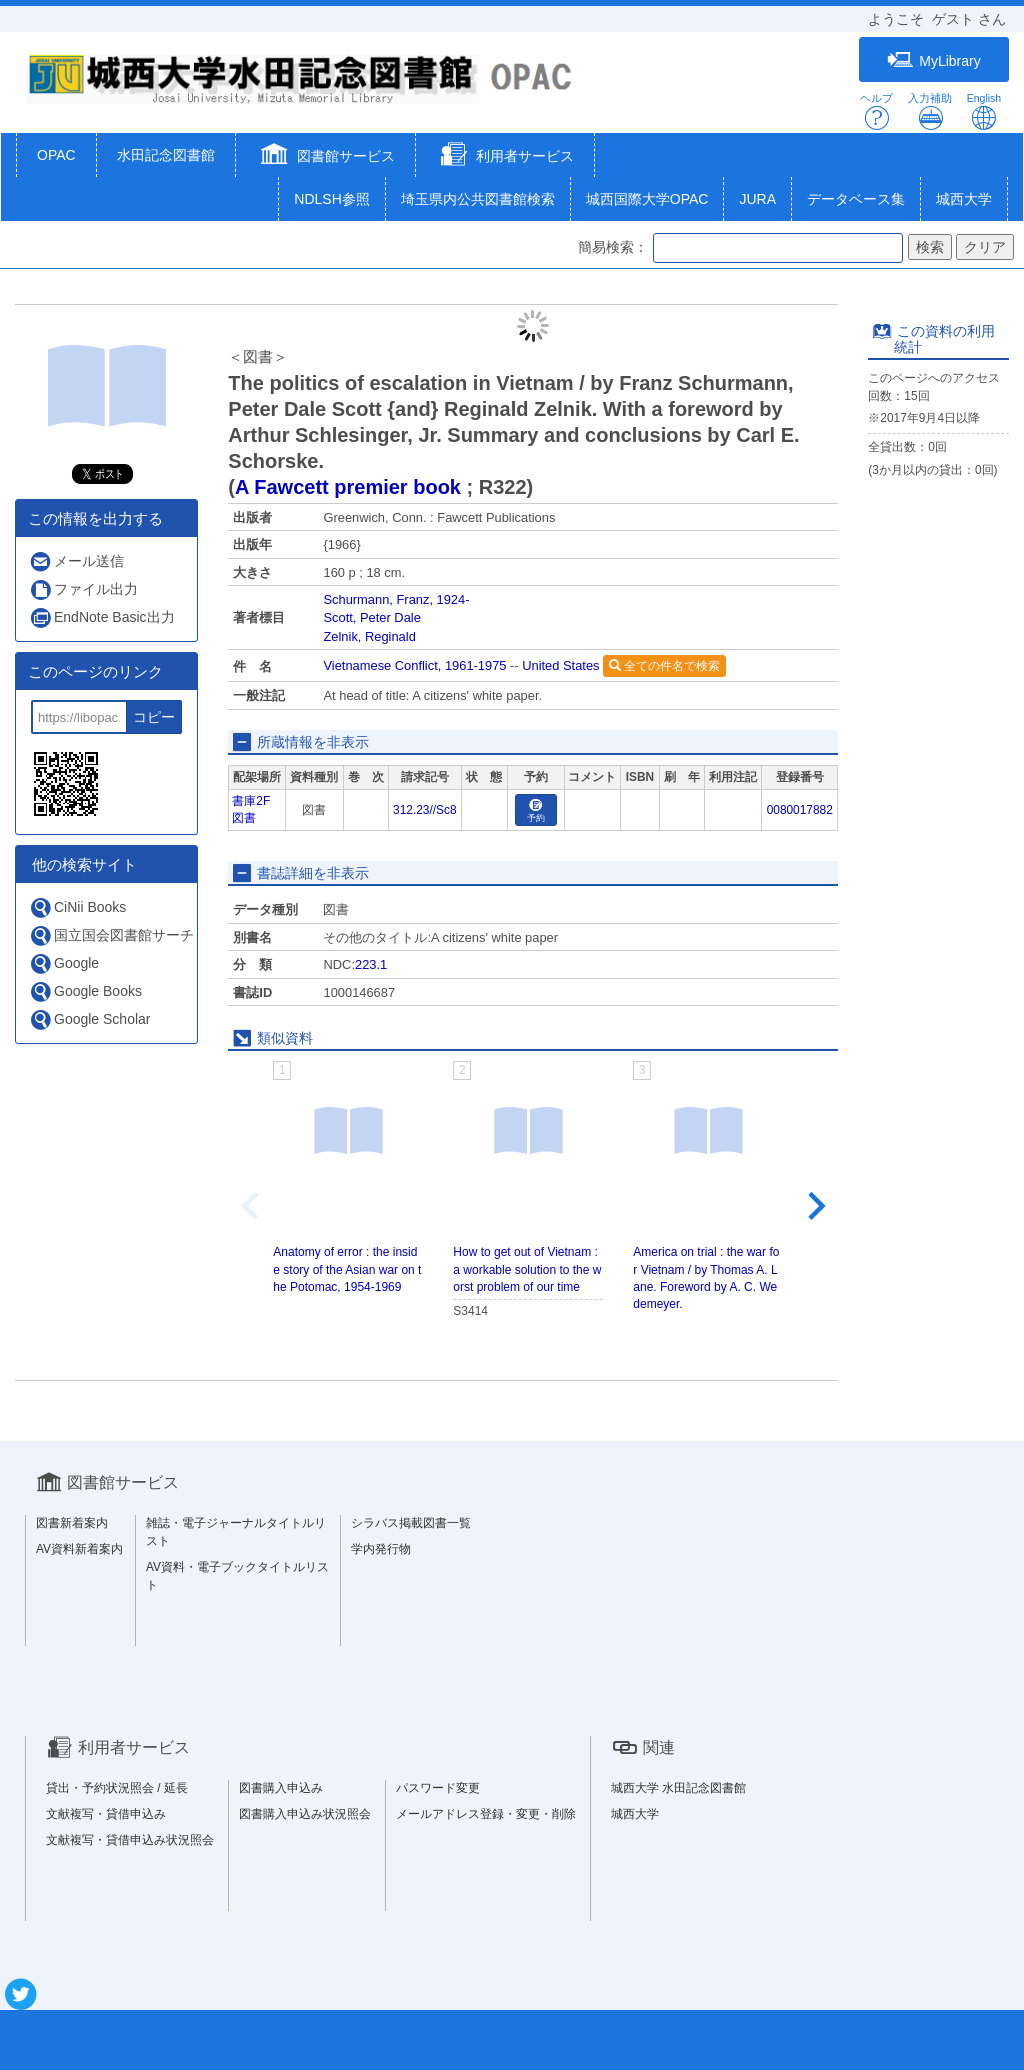 This screenshot has width=1024, height=2070. I want to click on NDLSH参照, so click(331, 199).